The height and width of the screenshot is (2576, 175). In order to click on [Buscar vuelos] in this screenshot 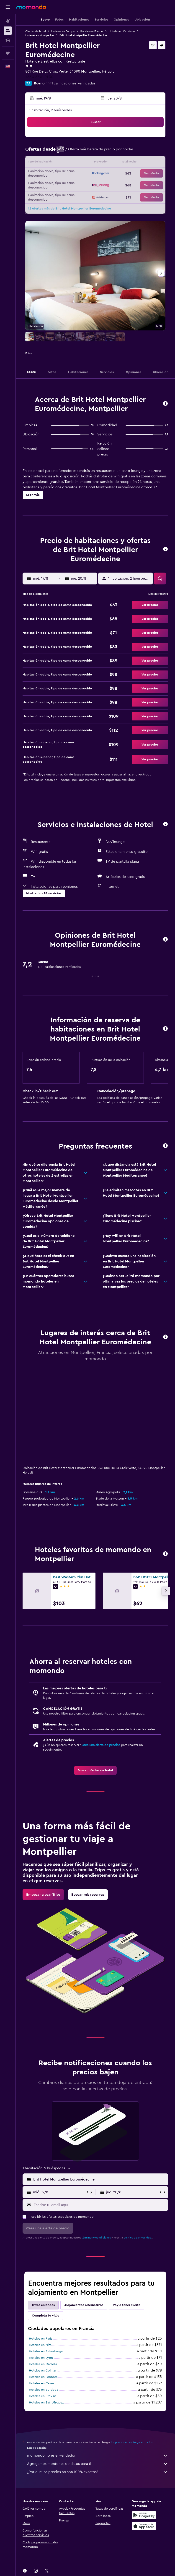, I will do `click(8, 21)`.